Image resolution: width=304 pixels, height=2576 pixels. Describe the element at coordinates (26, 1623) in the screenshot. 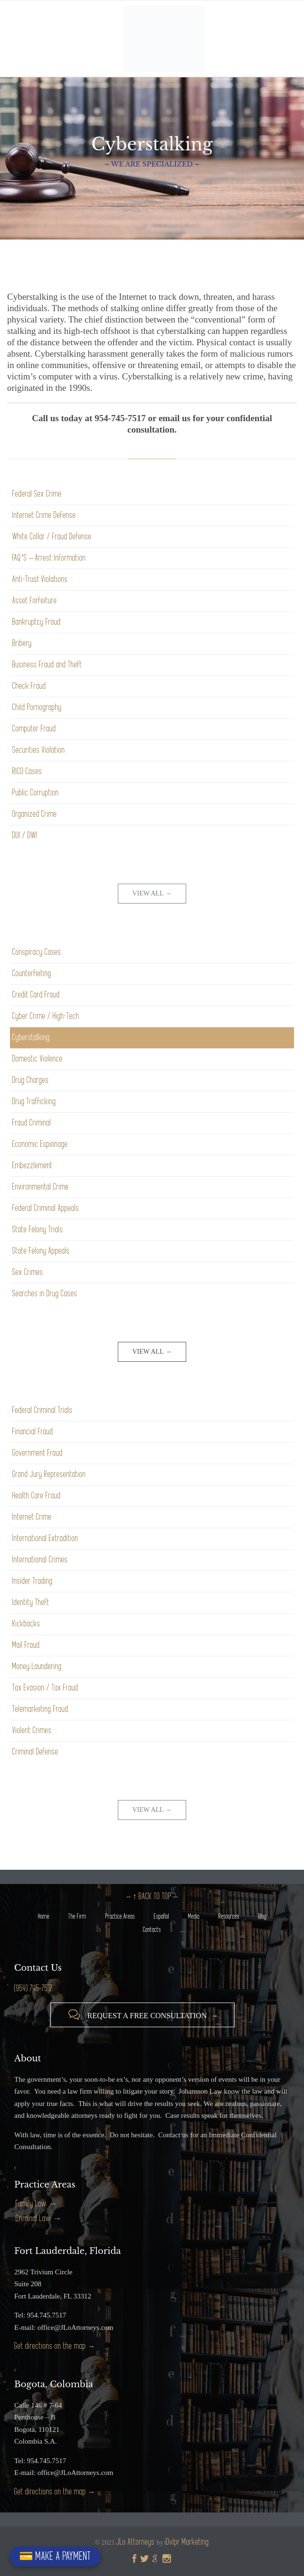

I see `Kickbacks` at that location.